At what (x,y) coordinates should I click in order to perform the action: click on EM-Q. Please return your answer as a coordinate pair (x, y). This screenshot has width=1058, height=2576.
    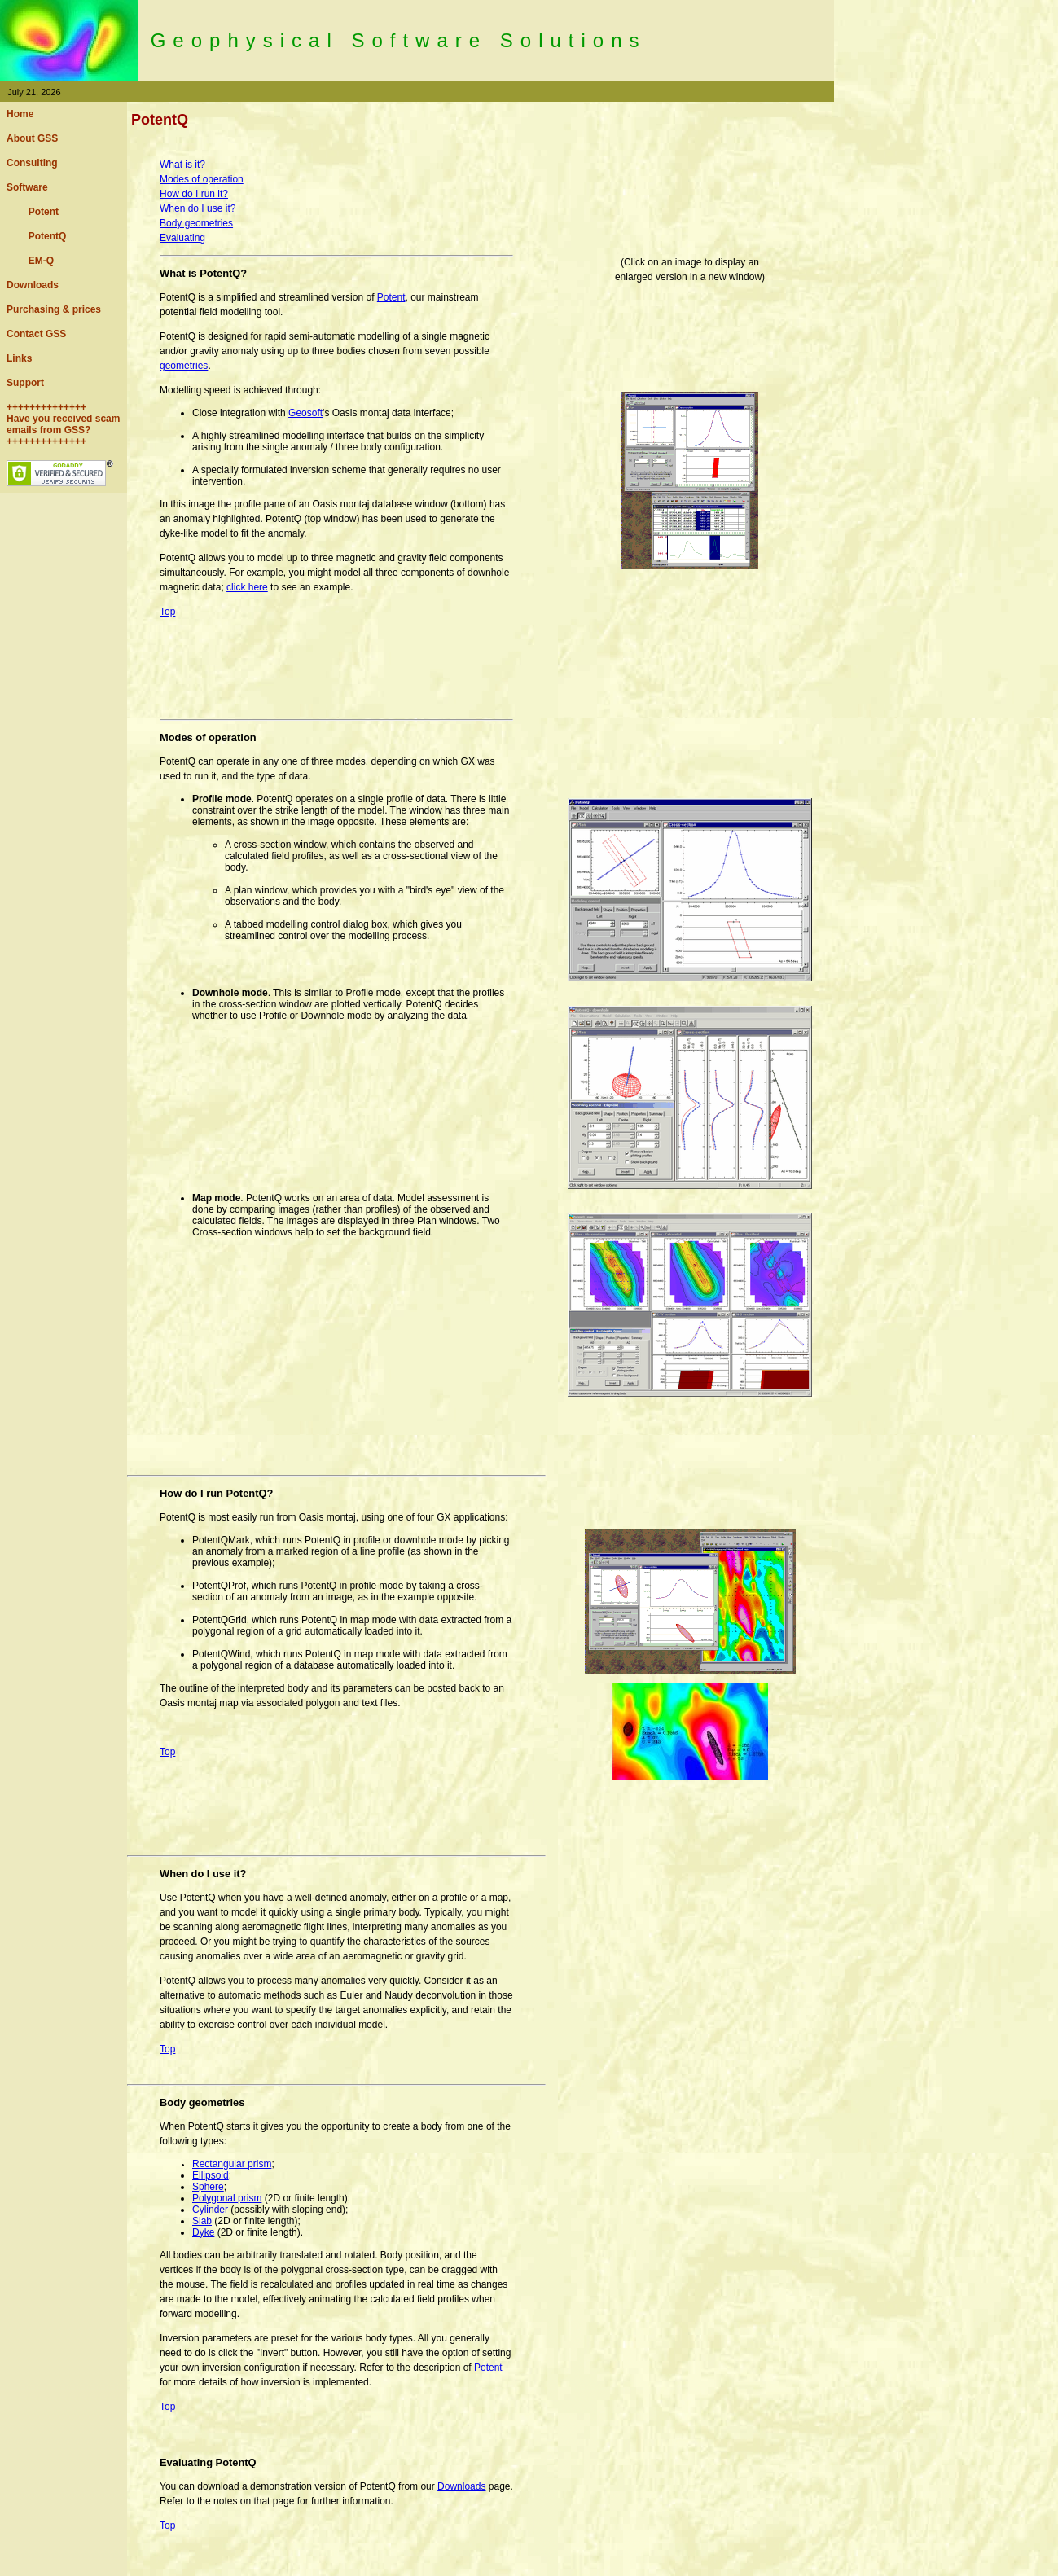
    Looking at the image, I should click on (30, 260).